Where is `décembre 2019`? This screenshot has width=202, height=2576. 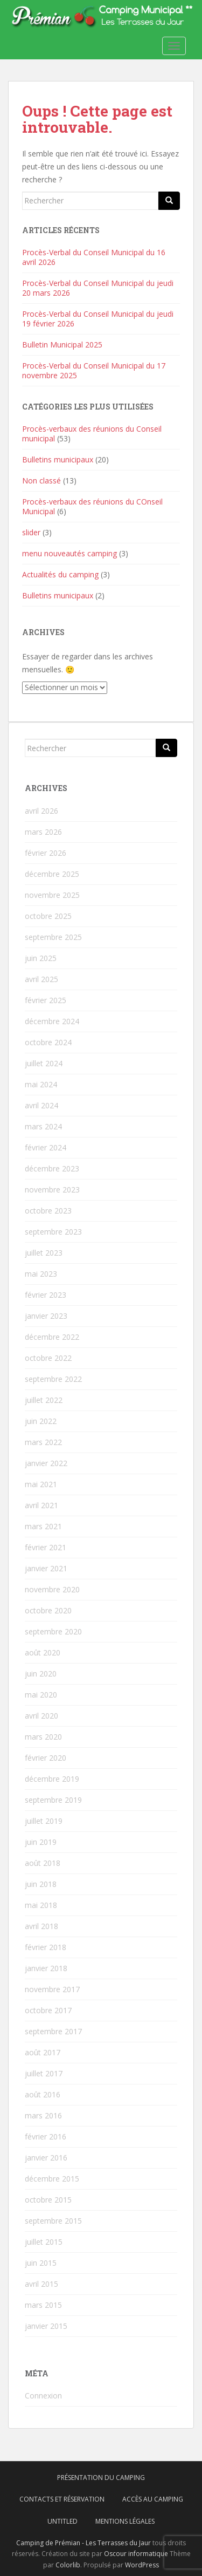
décembre 2019 is located at coordinates (52, 1779).